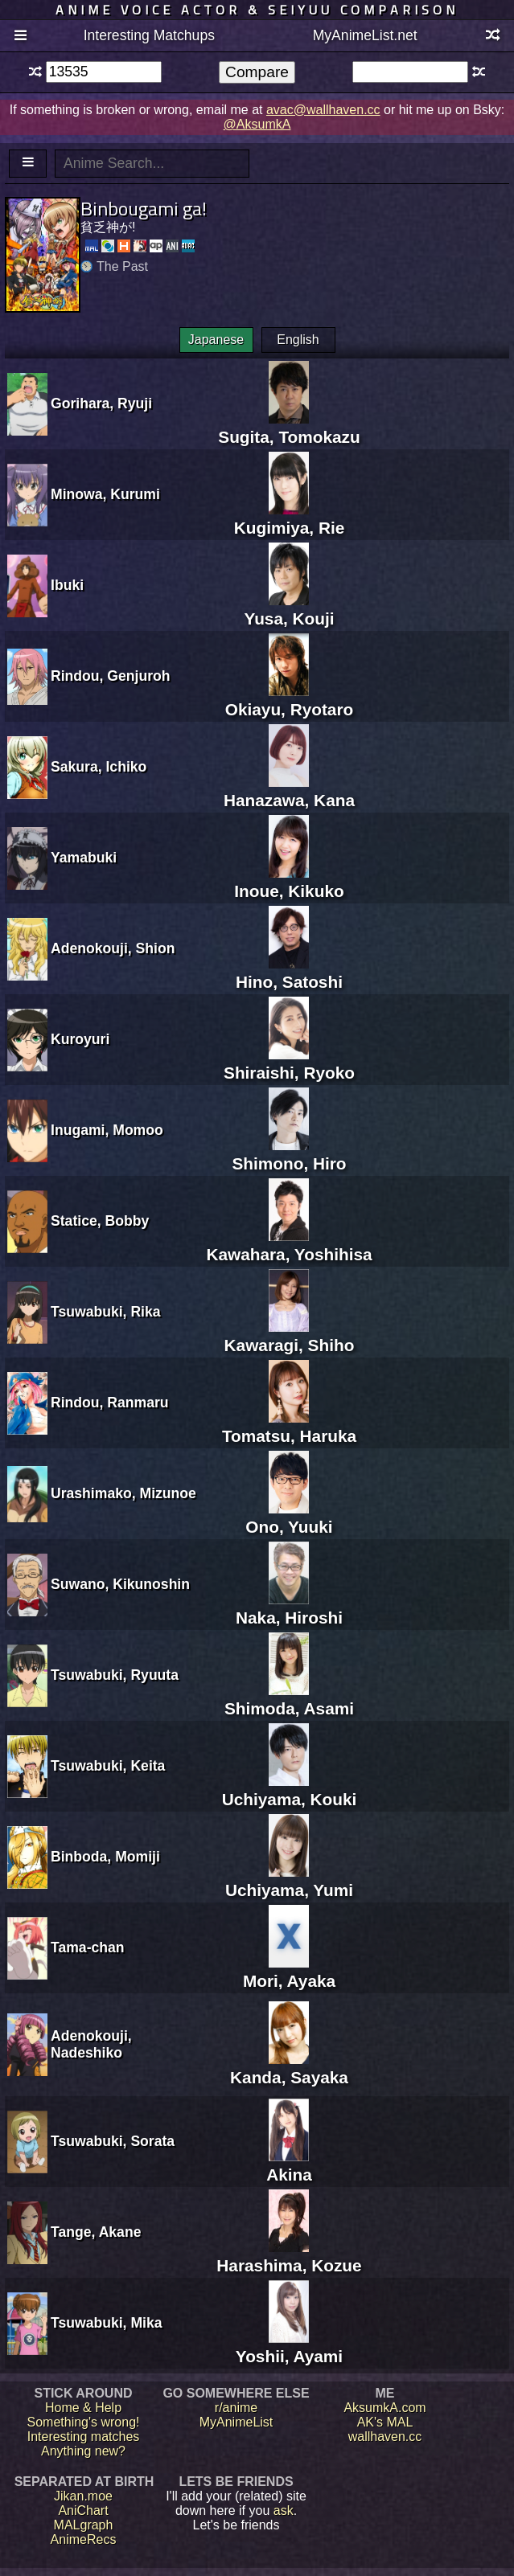 The width and height of the screenshot is (514, 2576). I want to click on English, so click(298, 339).